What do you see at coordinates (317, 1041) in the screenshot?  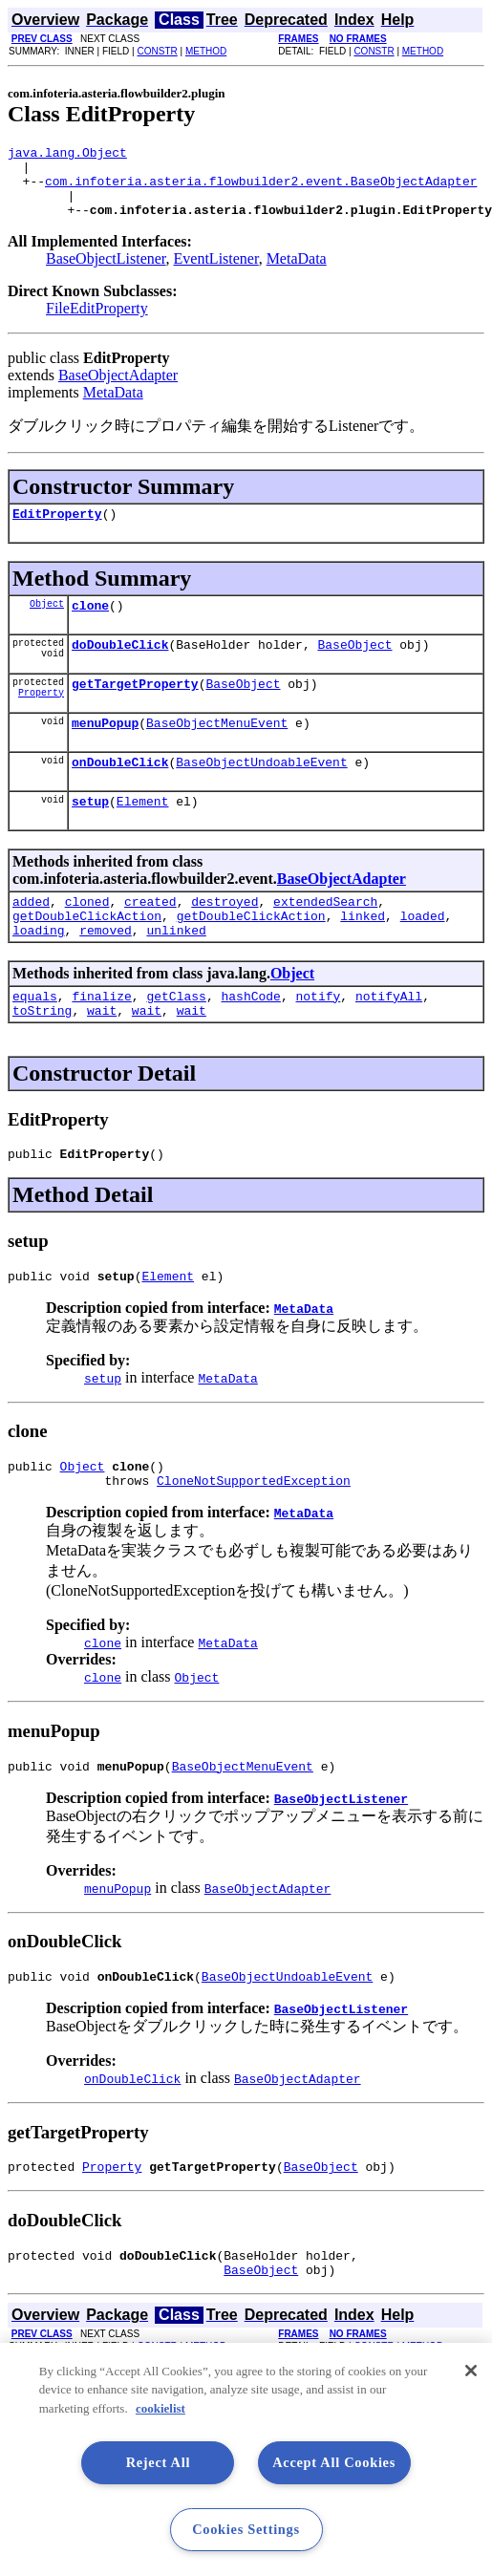 I see `notify` at bounding box center [317, 1041].